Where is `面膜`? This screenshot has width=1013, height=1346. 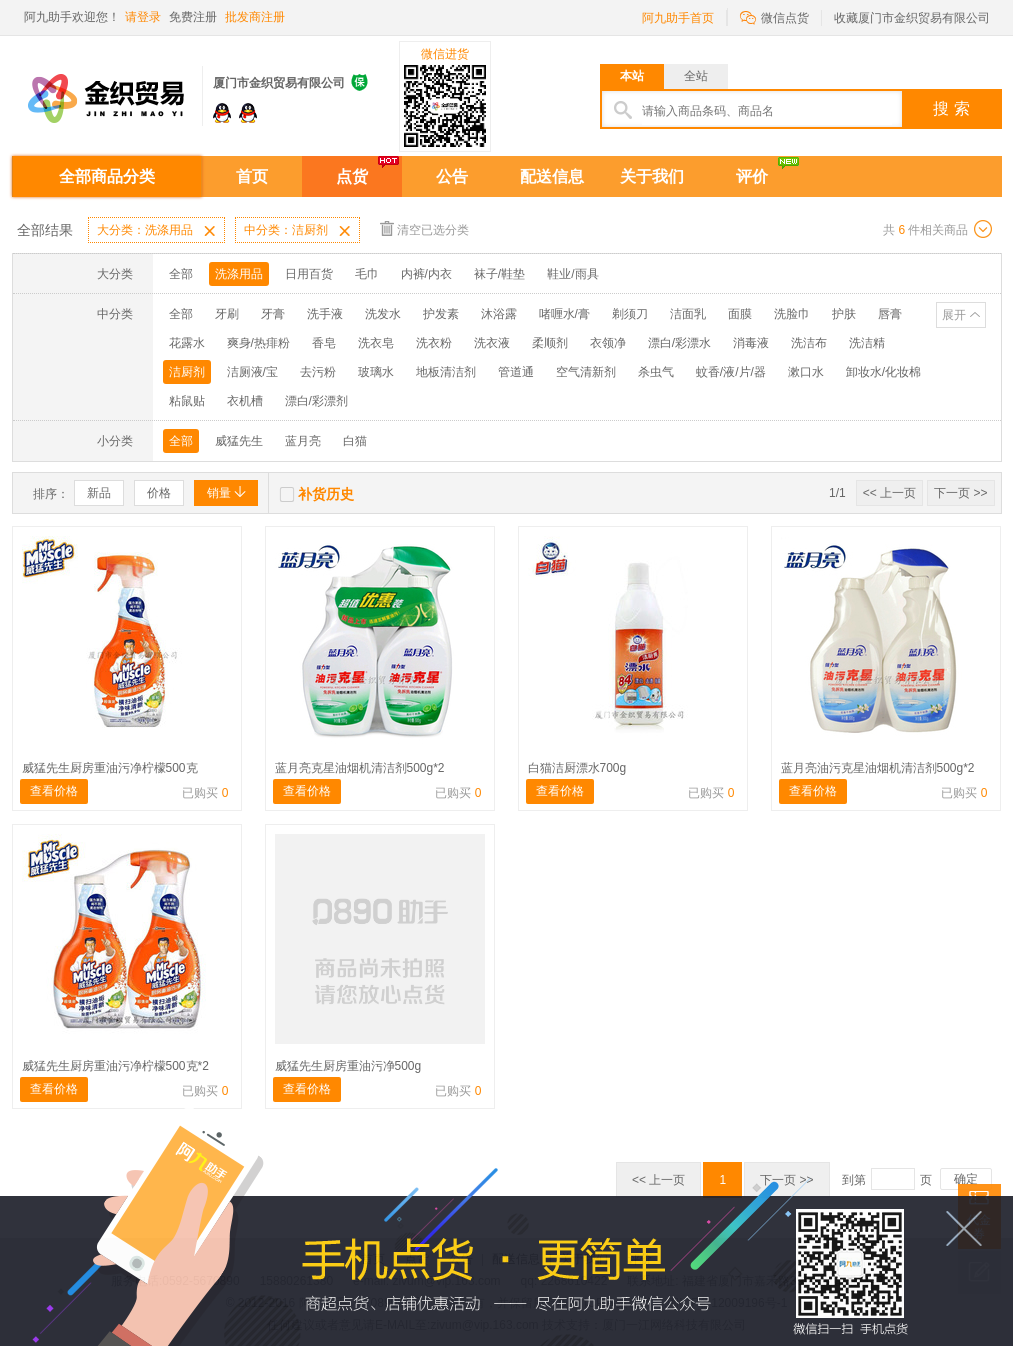
面膜 is located at coordinates (740, 314).